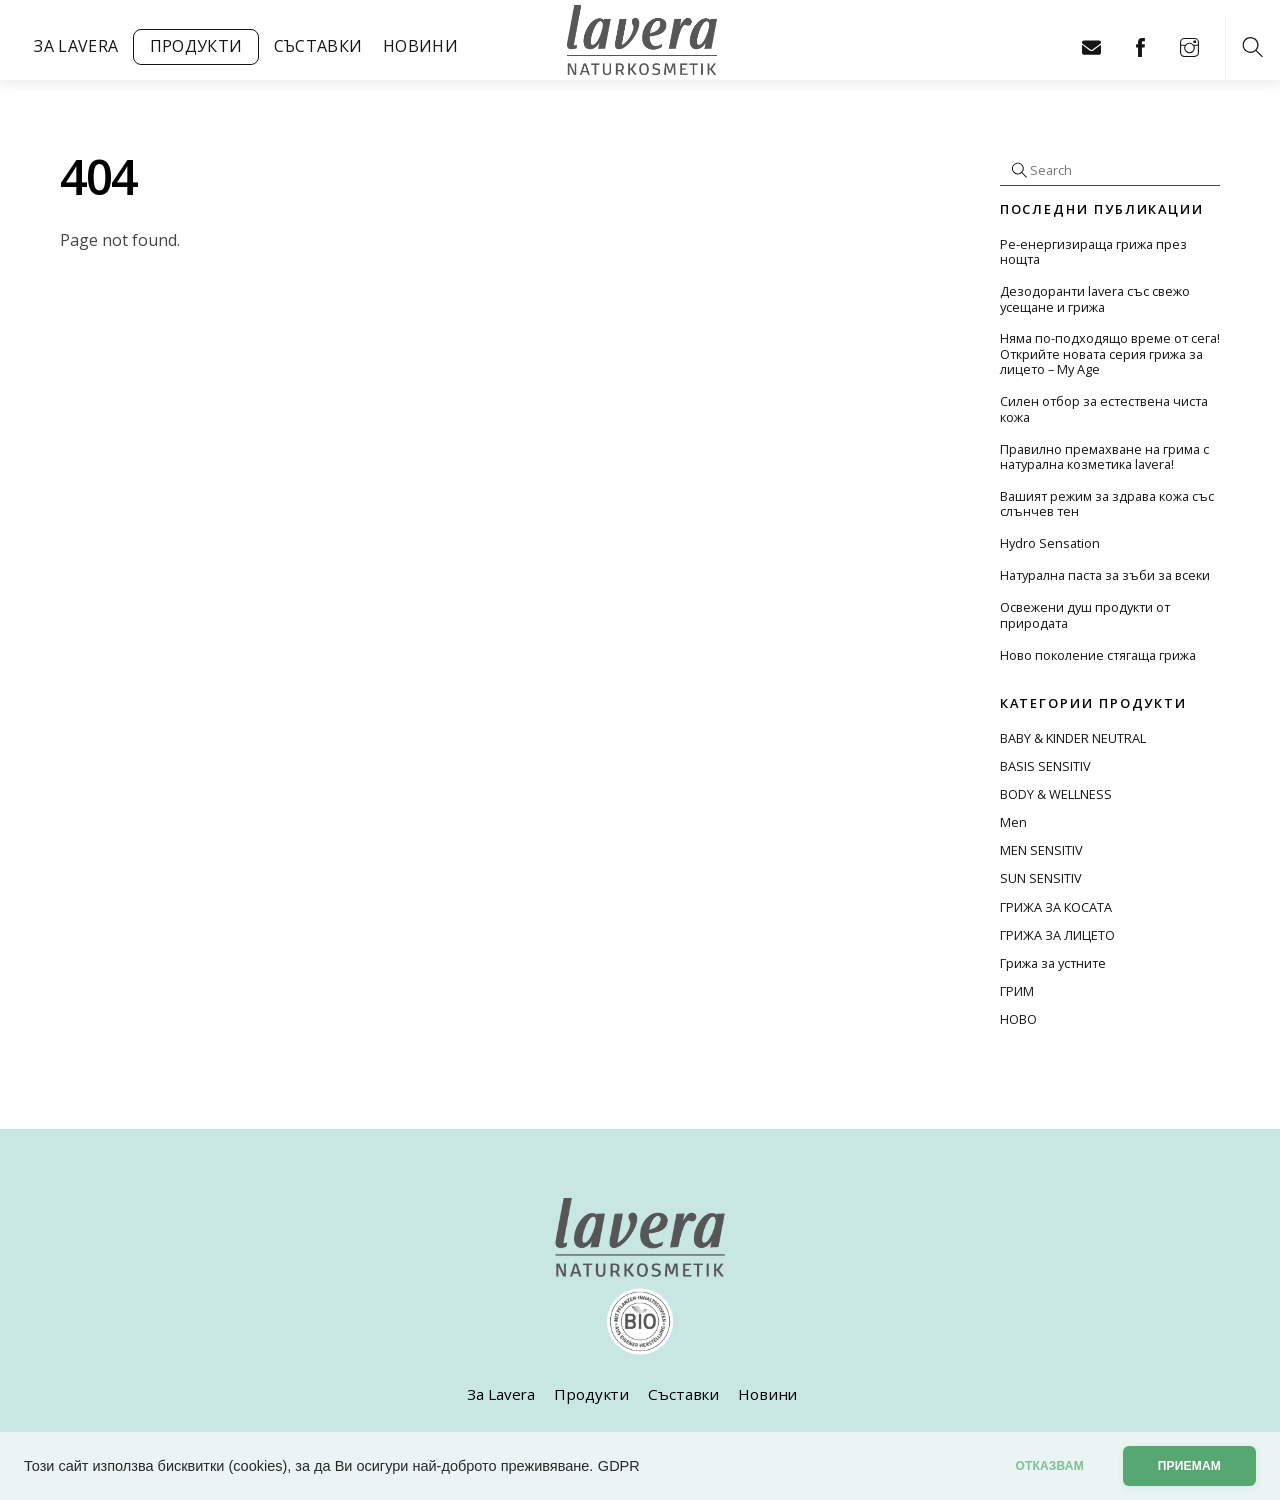 The image size is (1280, 1500). I want to click on За Lavera, so click(76, 46).